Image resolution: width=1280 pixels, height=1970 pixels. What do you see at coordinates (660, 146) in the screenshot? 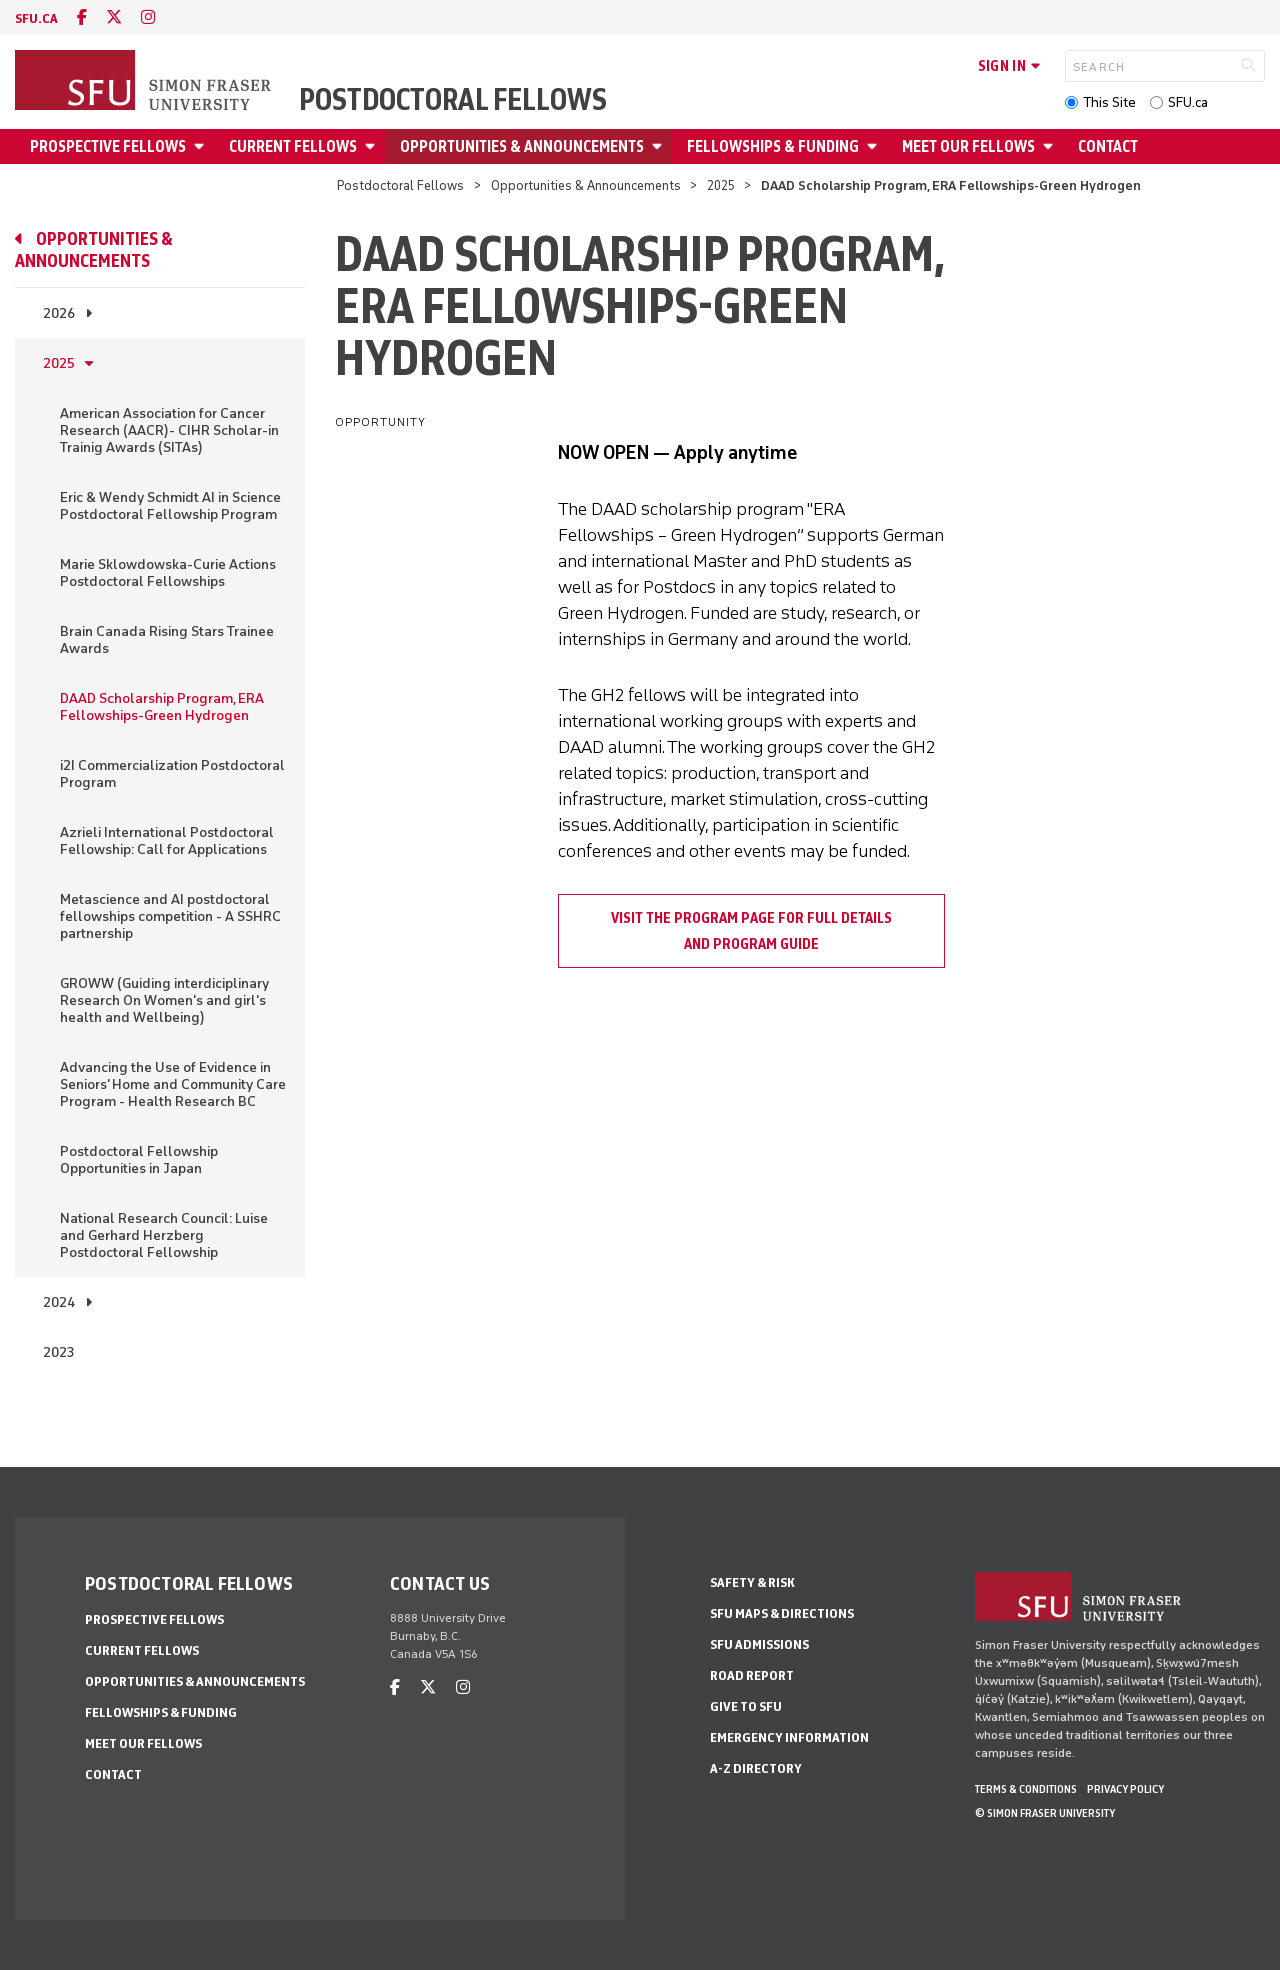
I see `[Open Opportunities & Announcements menu]` at bounding box center [660, 146].